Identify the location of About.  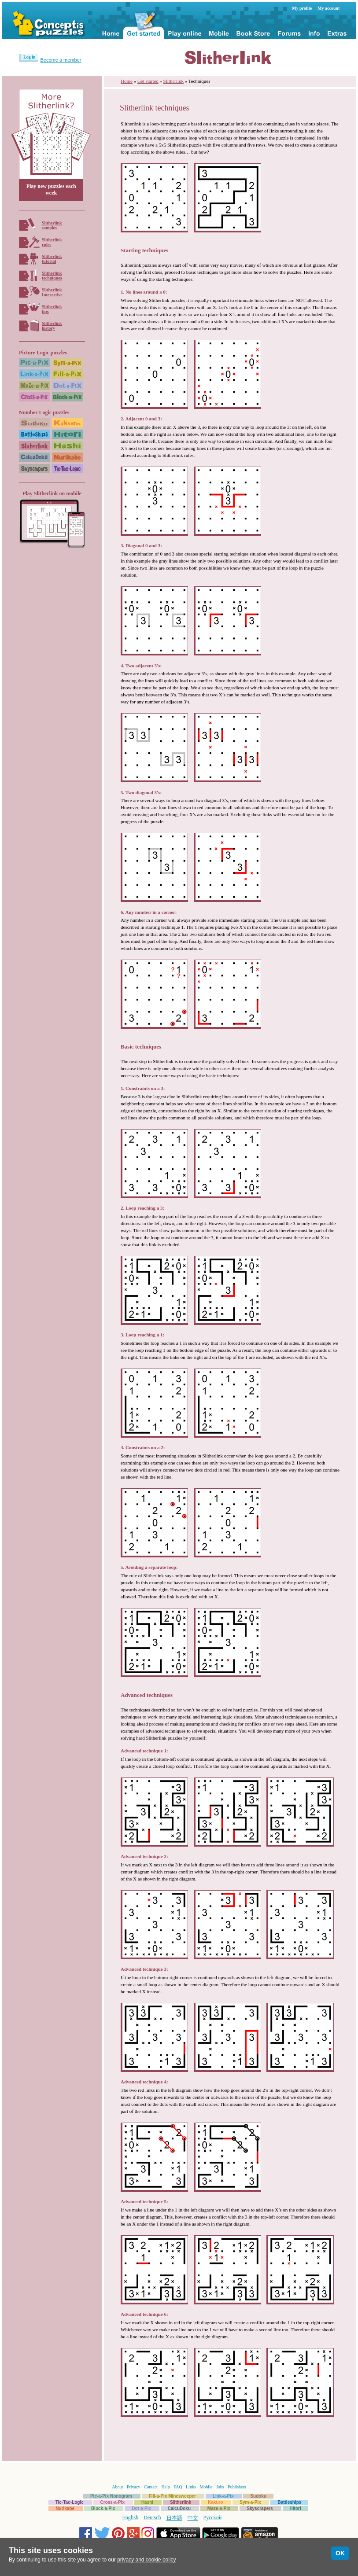
(117, 2486).